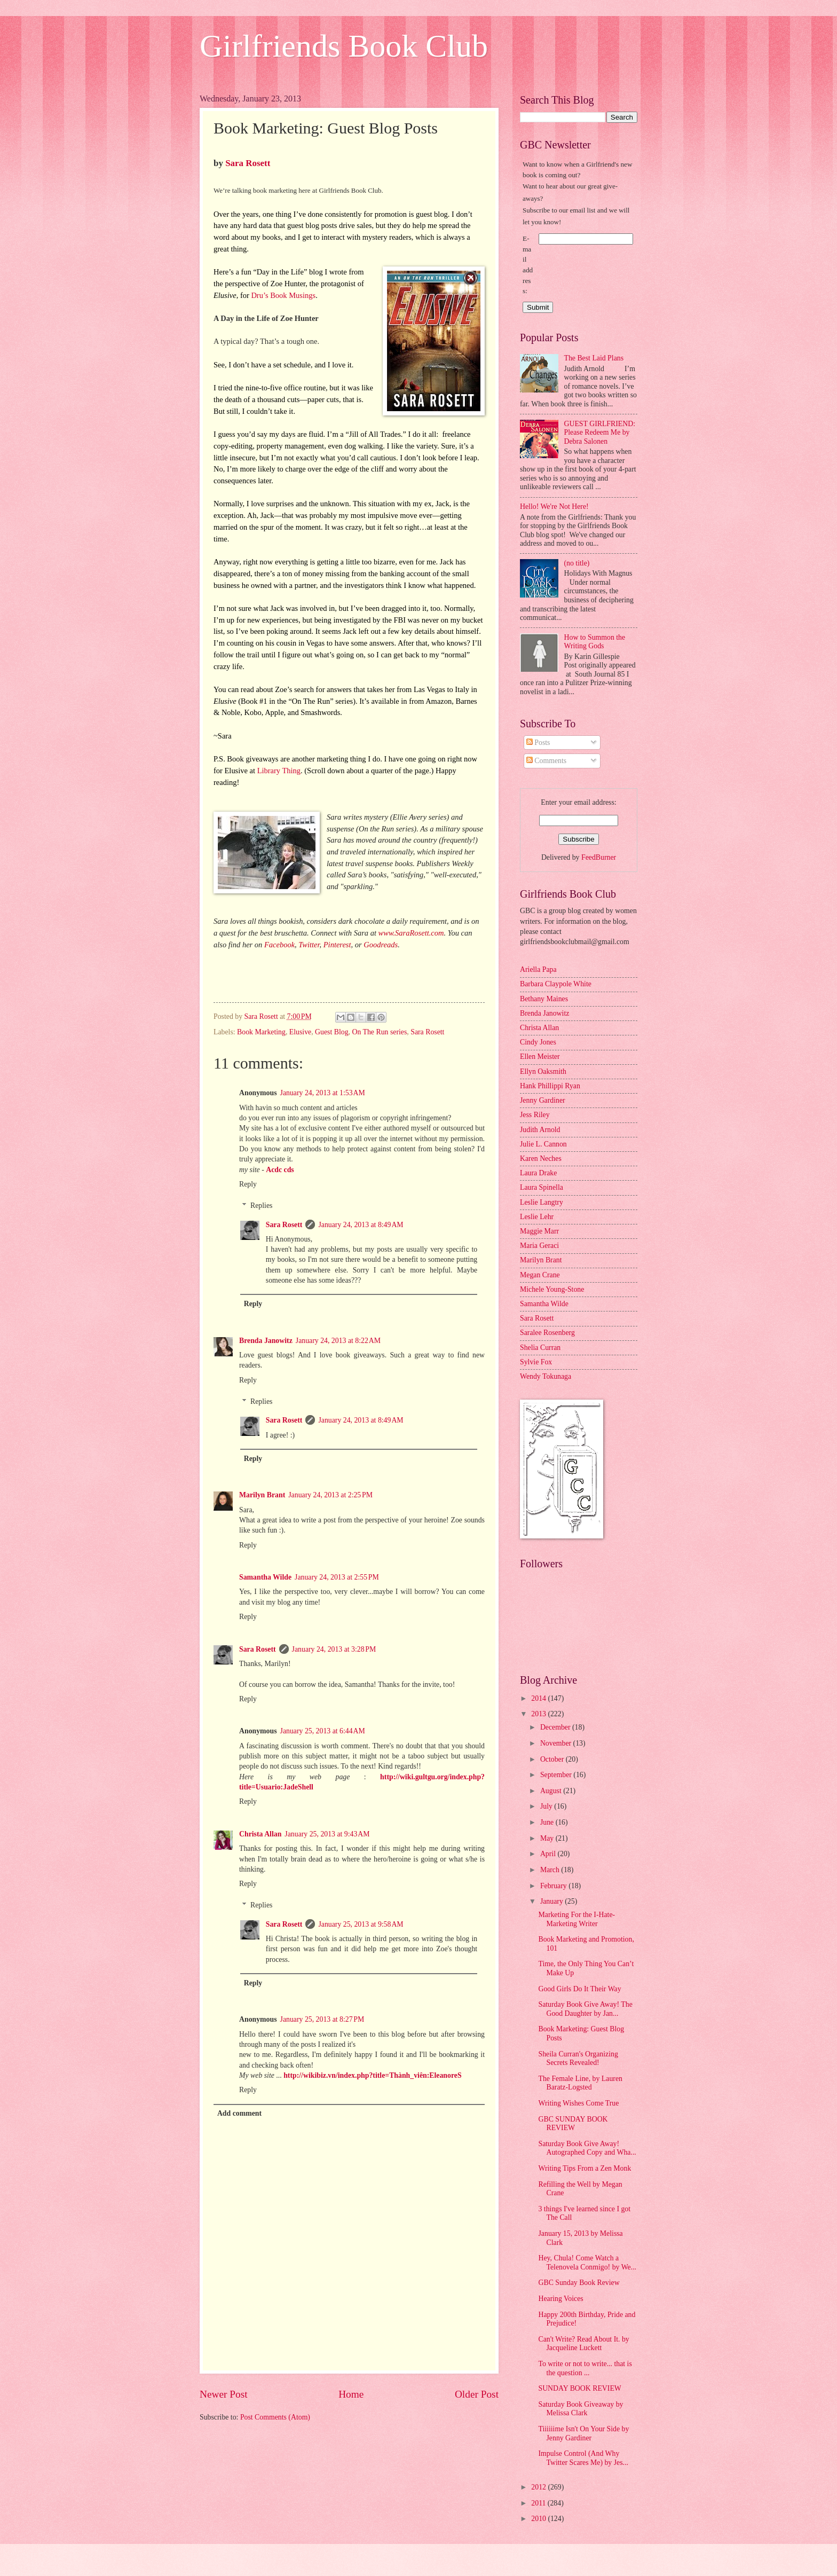 The width and height of the screenshot is (837, 2576). I want to click on Christa Allan, so click(260, 1834).